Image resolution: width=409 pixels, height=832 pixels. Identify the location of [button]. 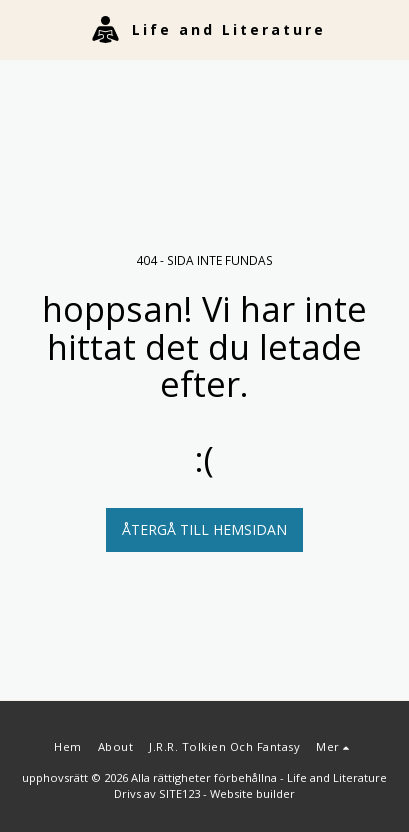
(22, 28).